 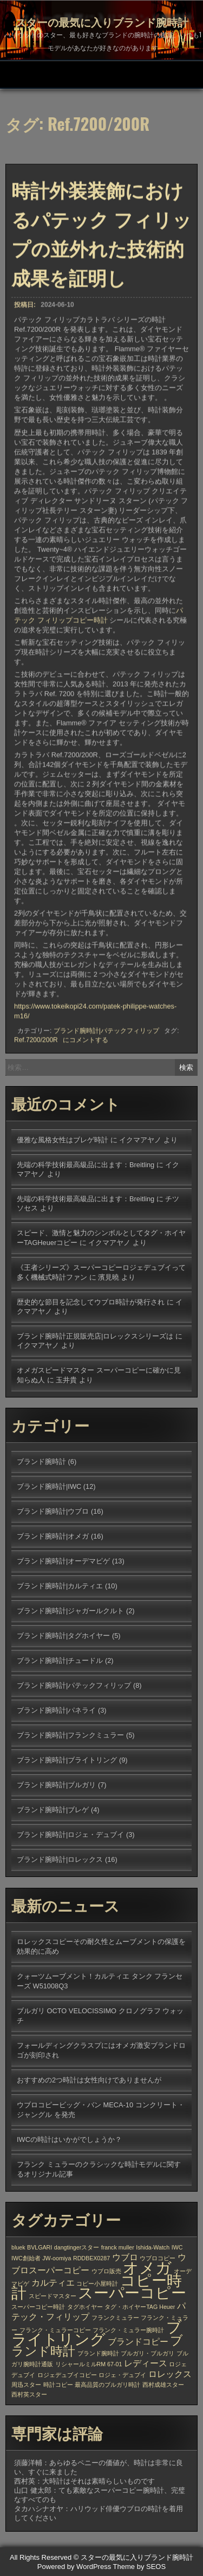 I want to click on ロレックス [ロレックス (2個の項目)], so click(x=170, y=2374).